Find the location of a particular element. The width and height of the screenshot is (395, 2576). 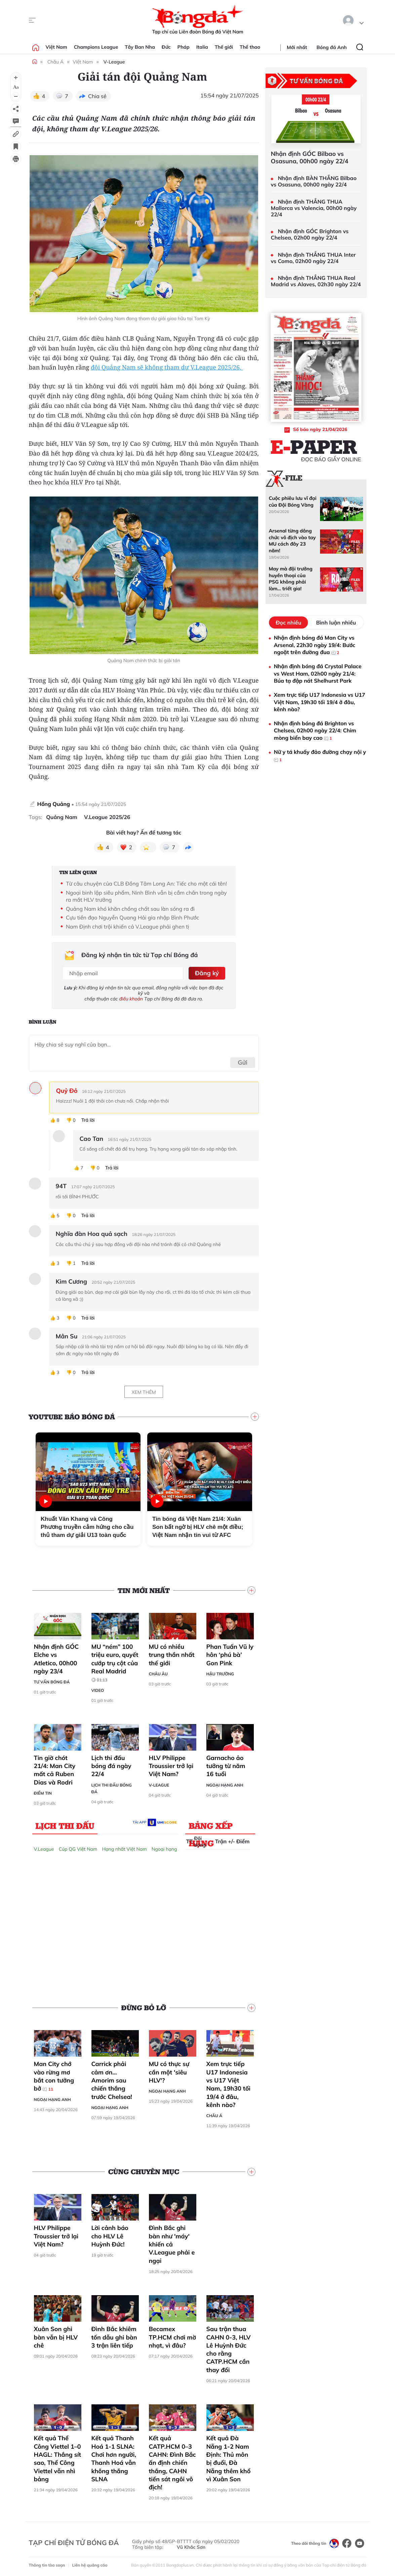

Đình Bắc ghi bàn như 'máy' khiến cả V.League phải e ngại is located at coordinates (172, 2243).